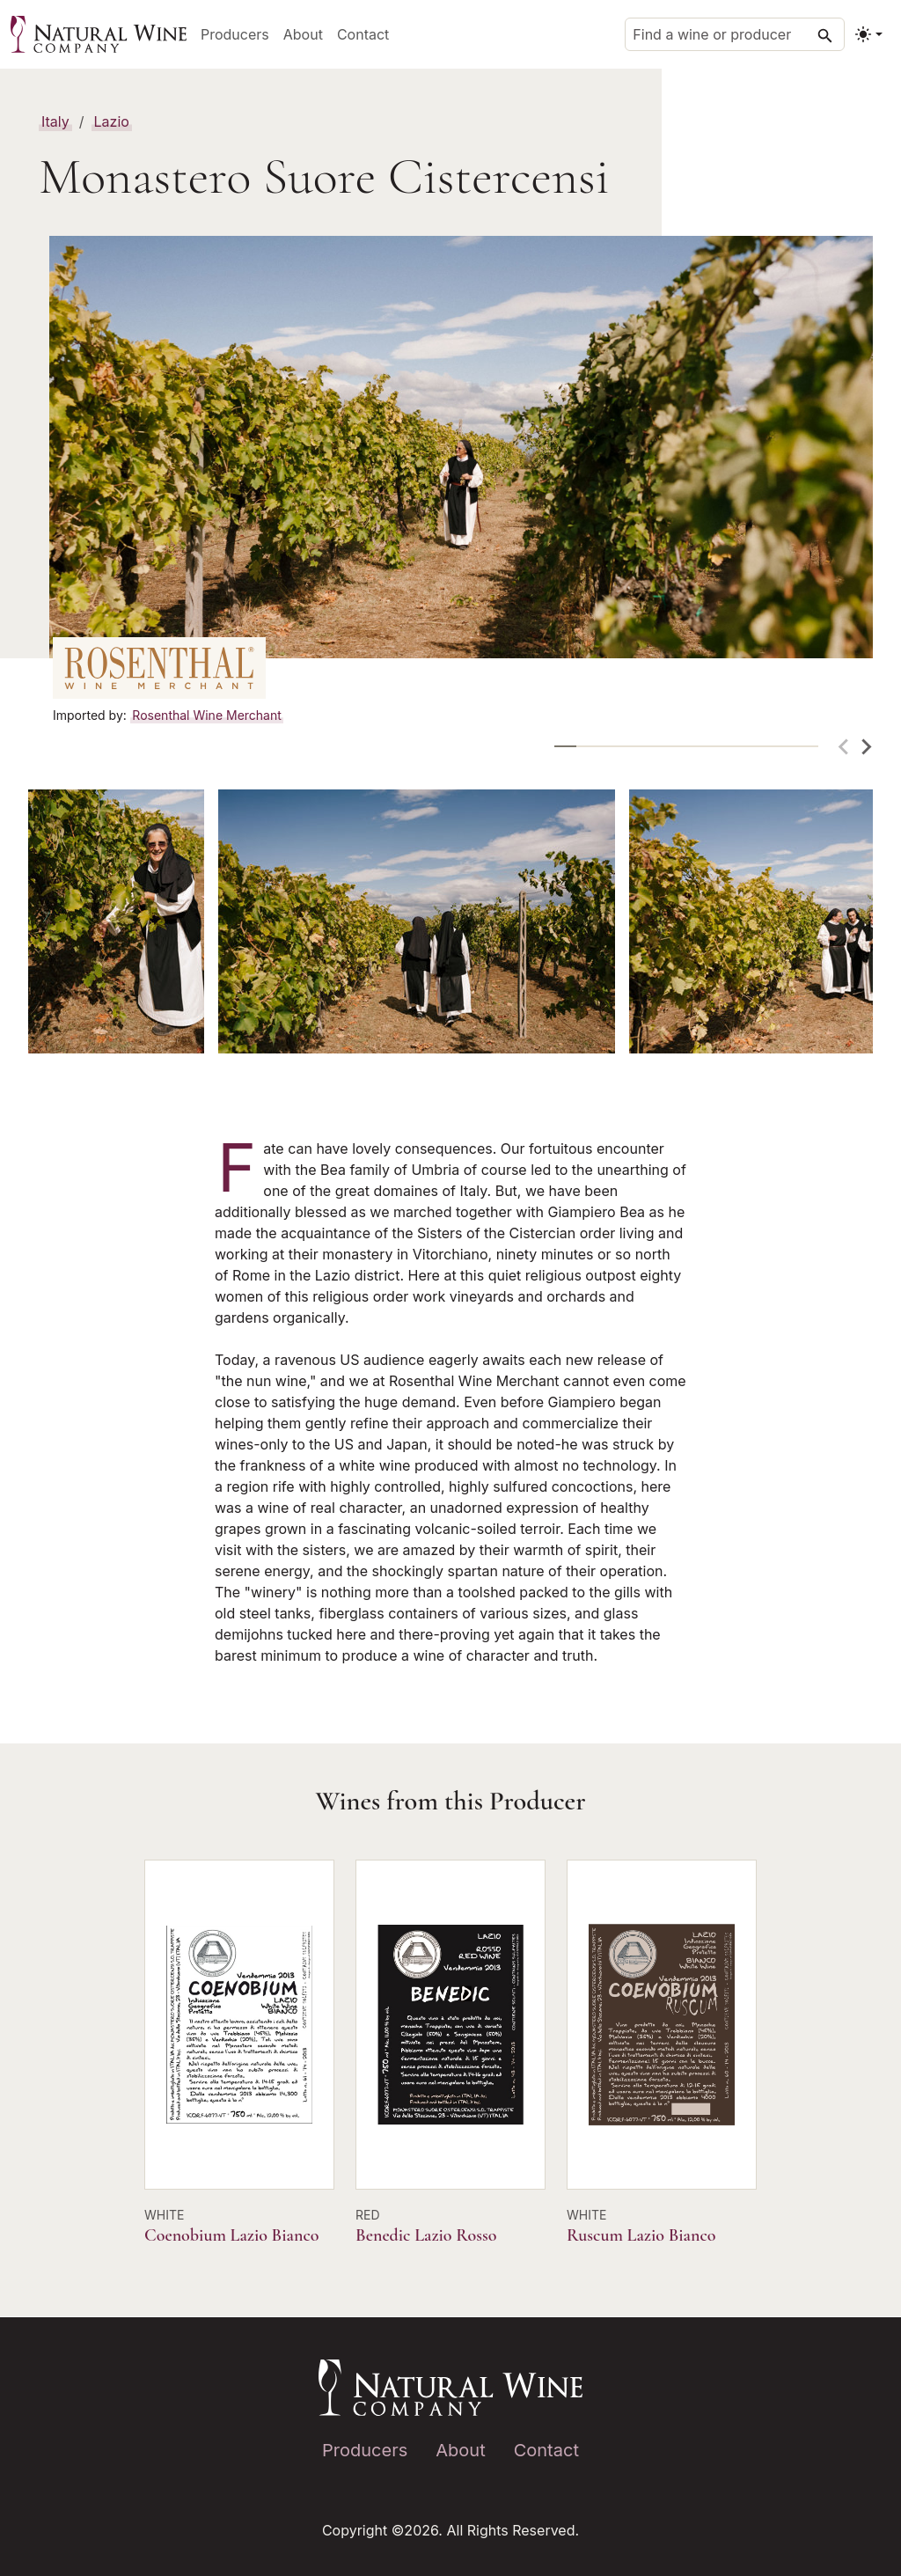  Describe the element at coordinates (866, 747) in the screenshot. I see `[Next slide]` at that location.